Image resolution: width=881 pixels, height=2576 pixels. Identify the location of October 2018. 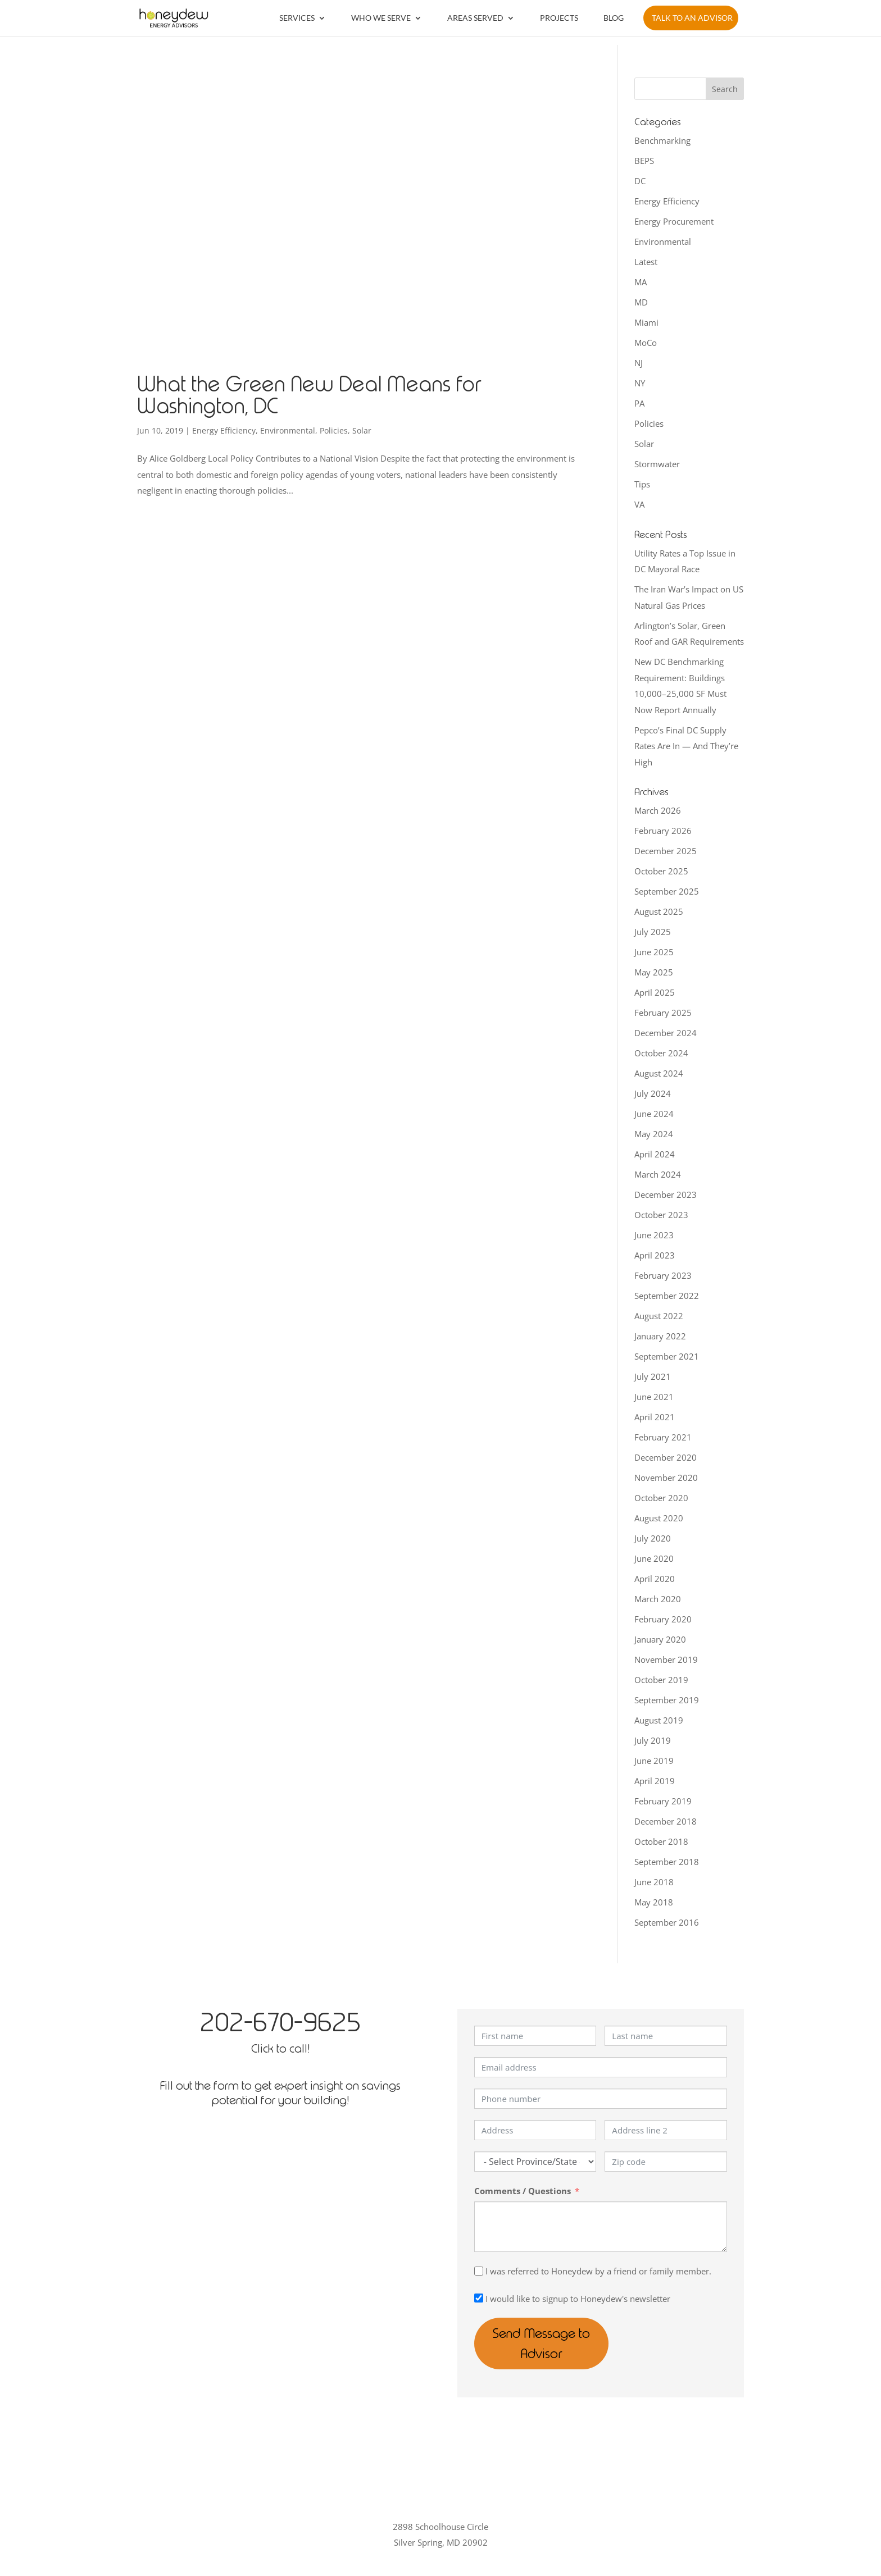
(661, 1841).